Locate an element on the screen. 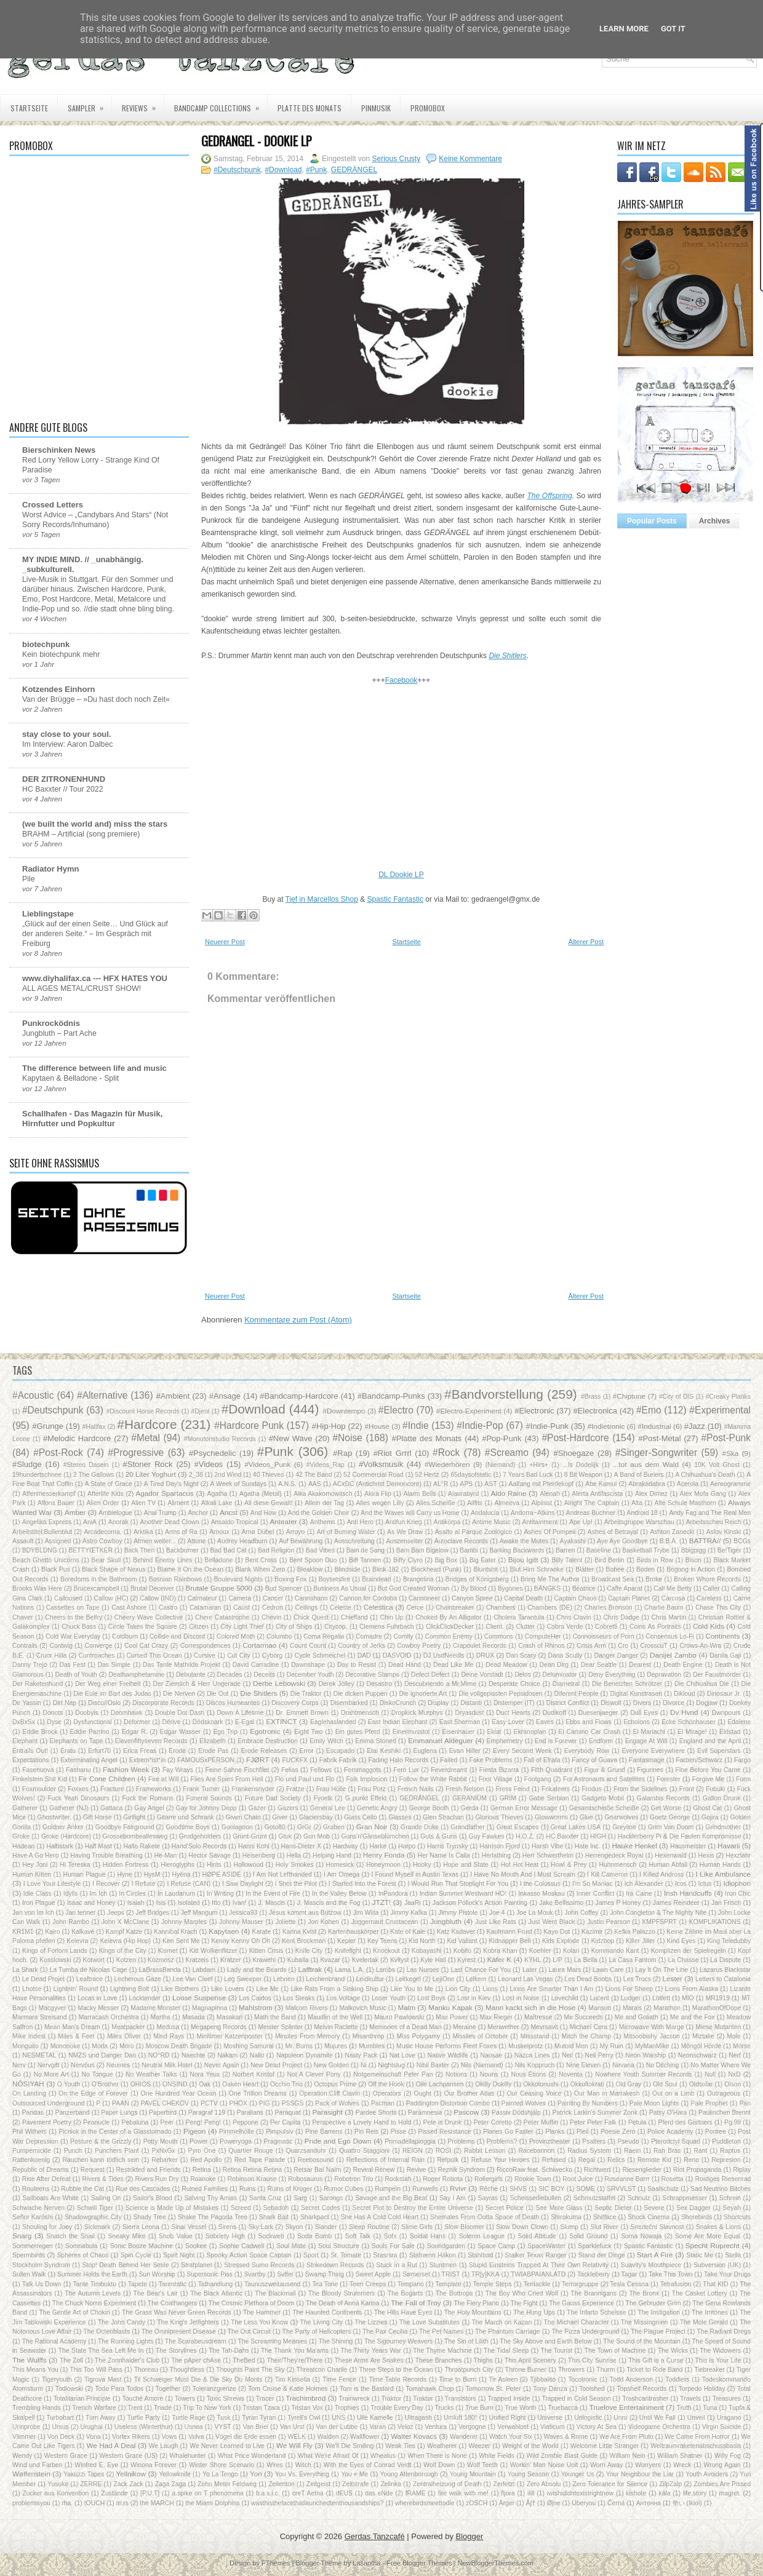 This screenshot has height=2576, width=763. Runwells is located at coordinates (425, 2188).